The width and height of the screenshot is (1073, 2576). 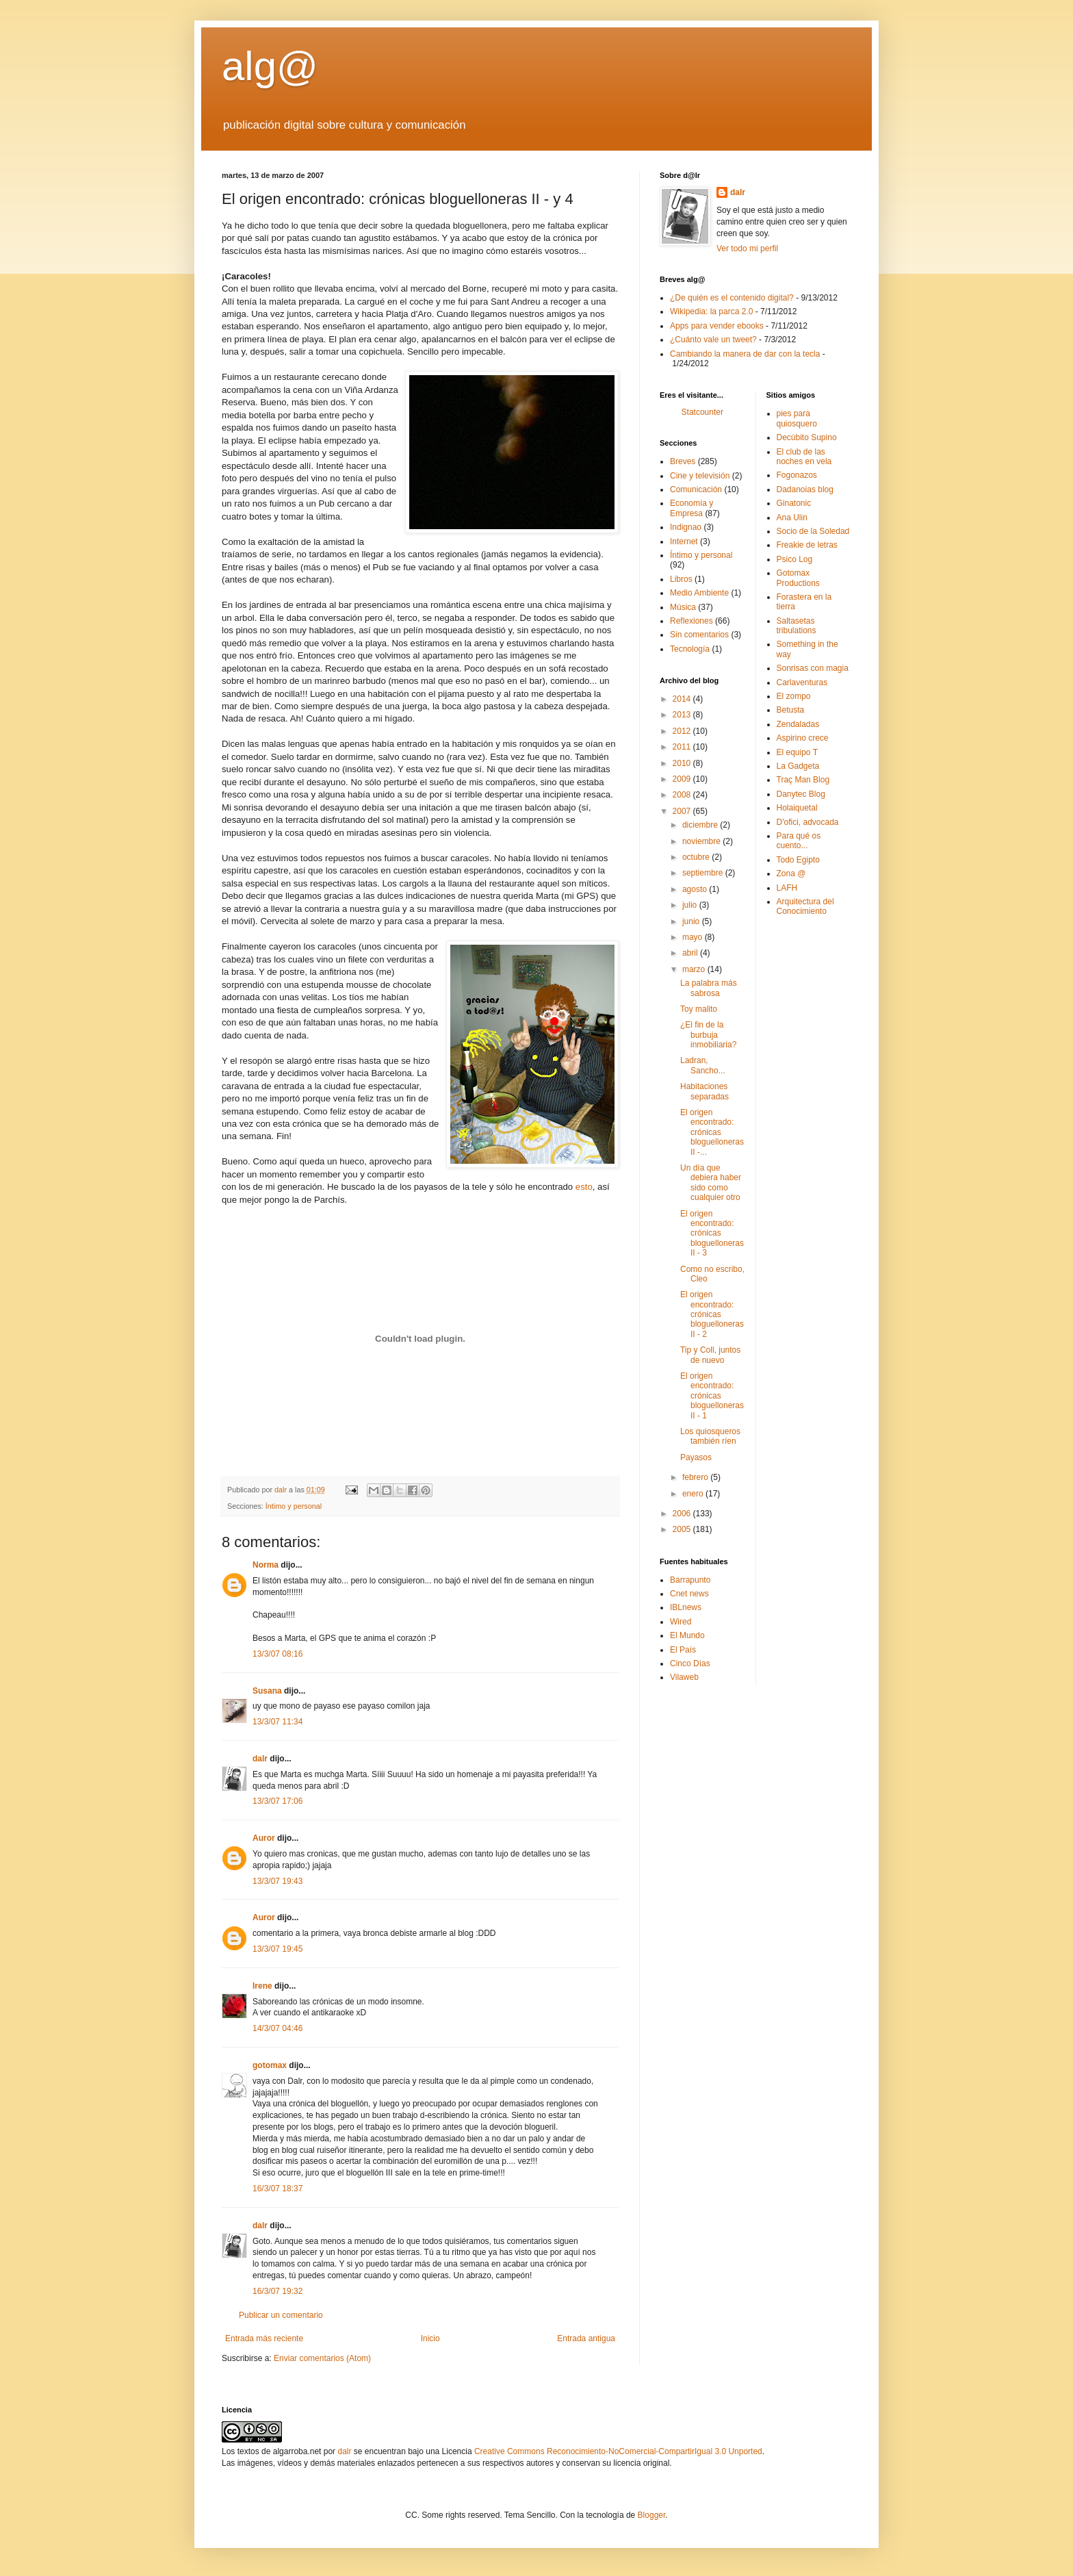 I want to click on Cine y televisión, so click(x=699, y=476).